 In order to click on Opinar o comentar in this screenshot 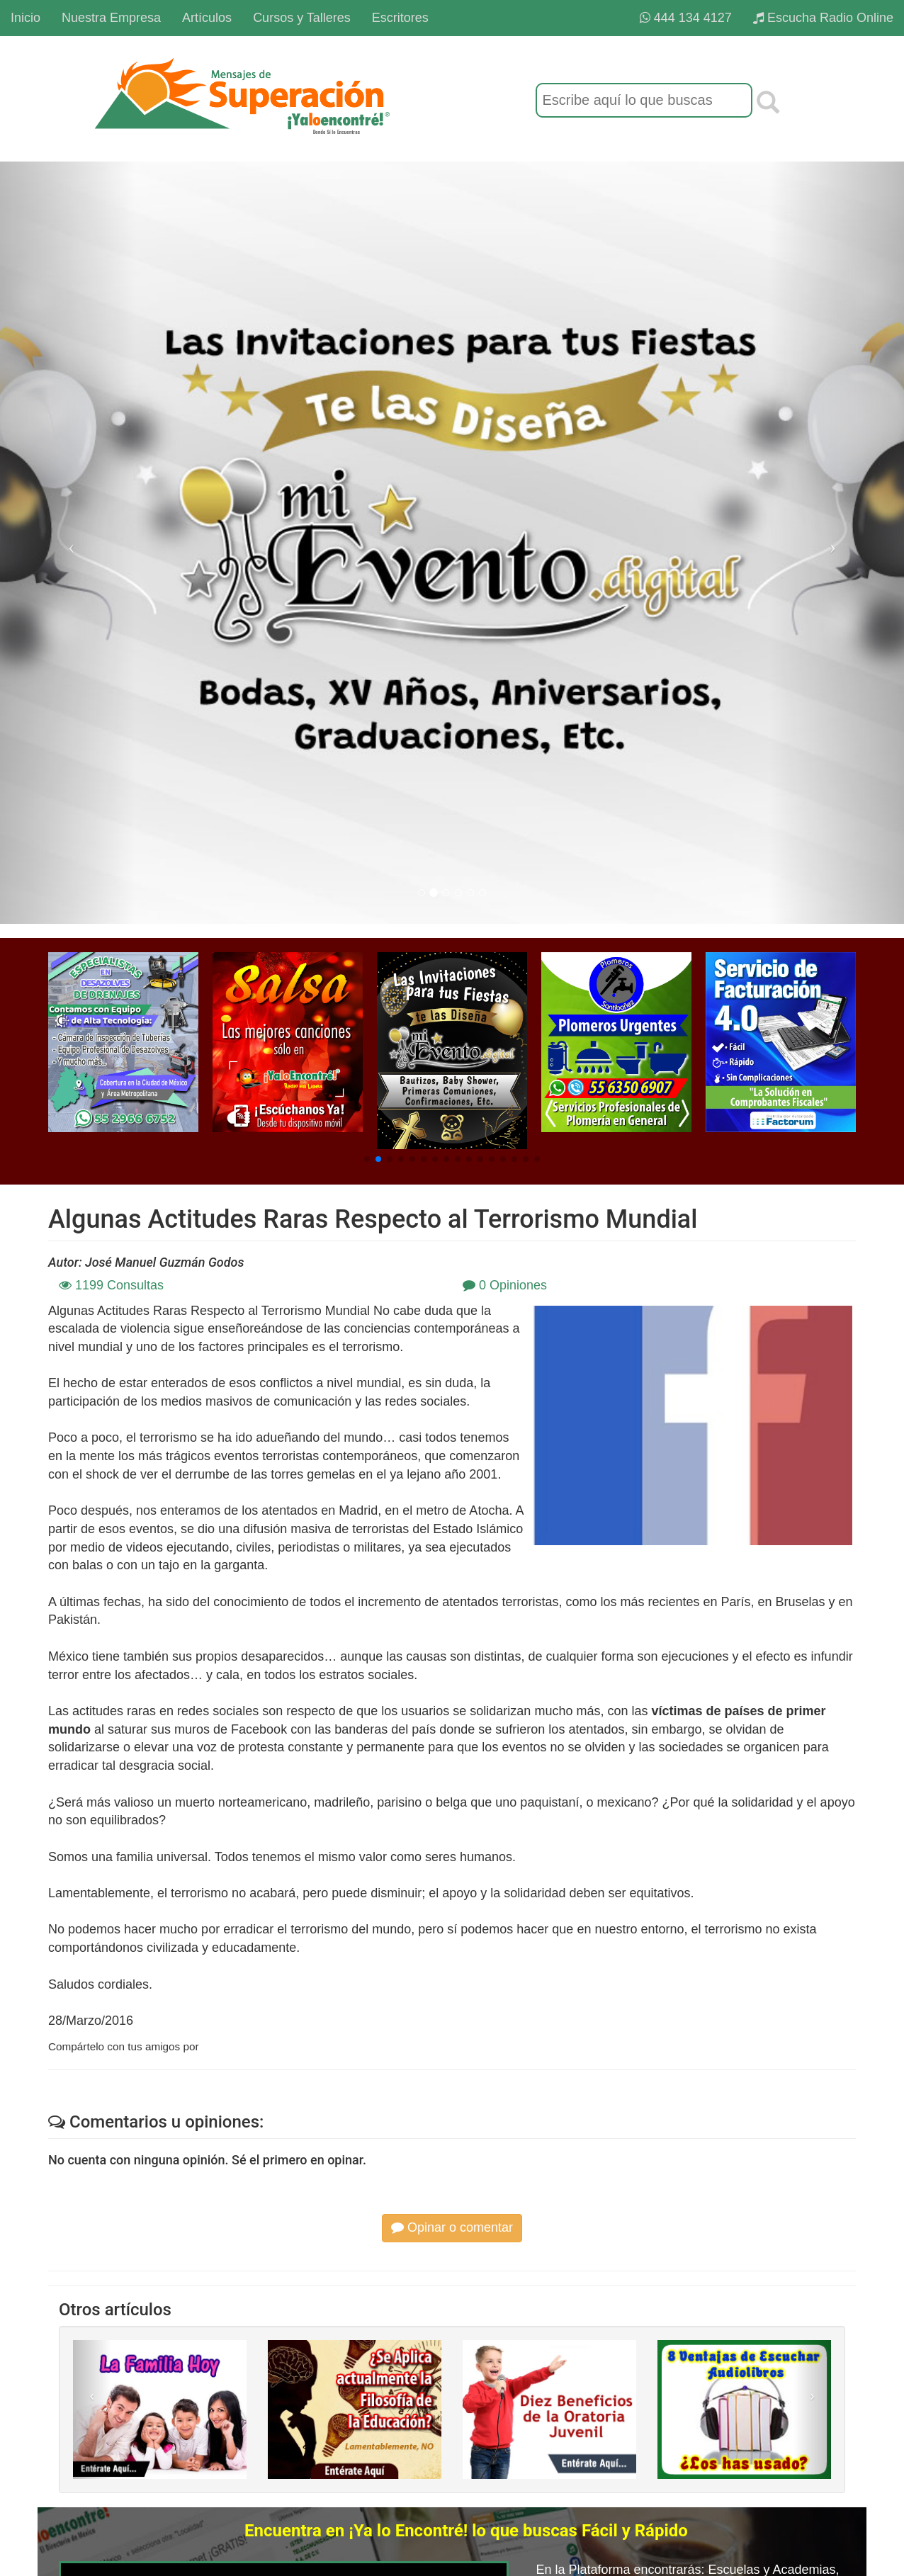, I will do `click(452, 2227)`.